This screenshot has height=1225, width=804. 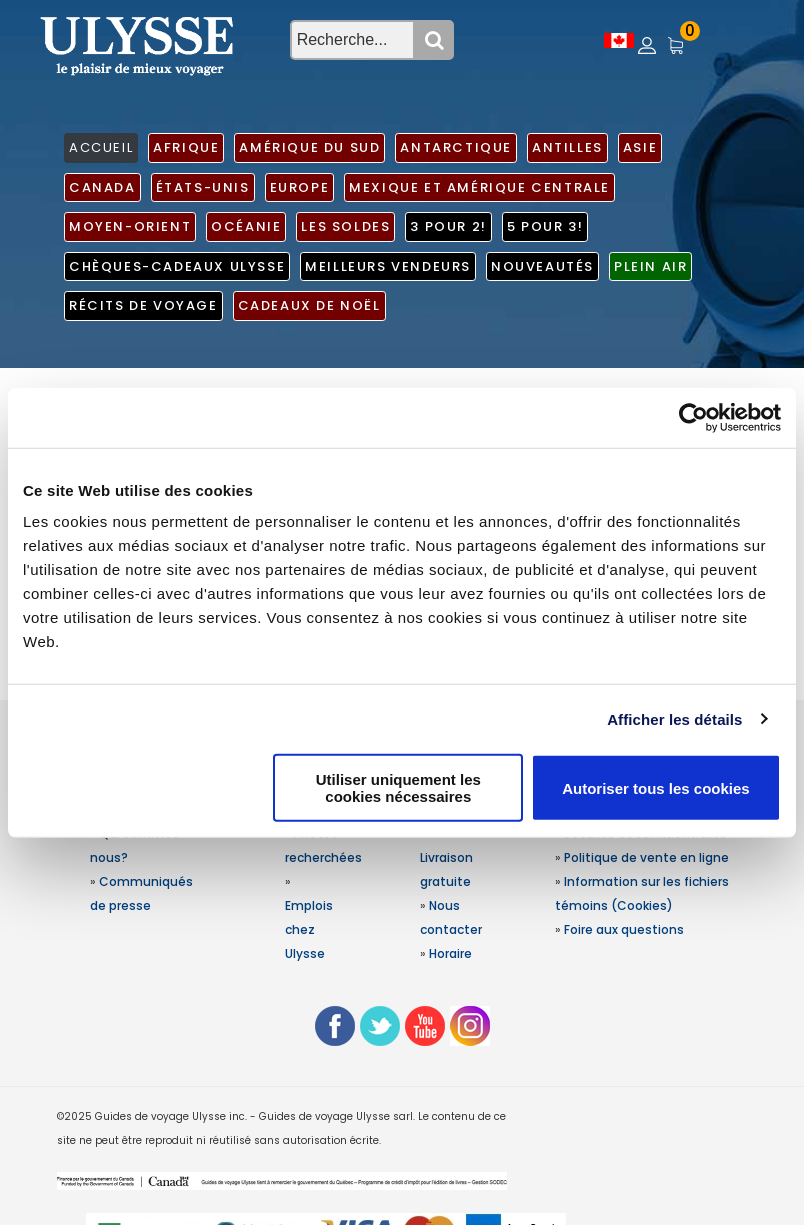 What do you see at coordinates (542, 266) in the screenshot?
I see `Nouveautés [button]` at bounding box center [542, 266].